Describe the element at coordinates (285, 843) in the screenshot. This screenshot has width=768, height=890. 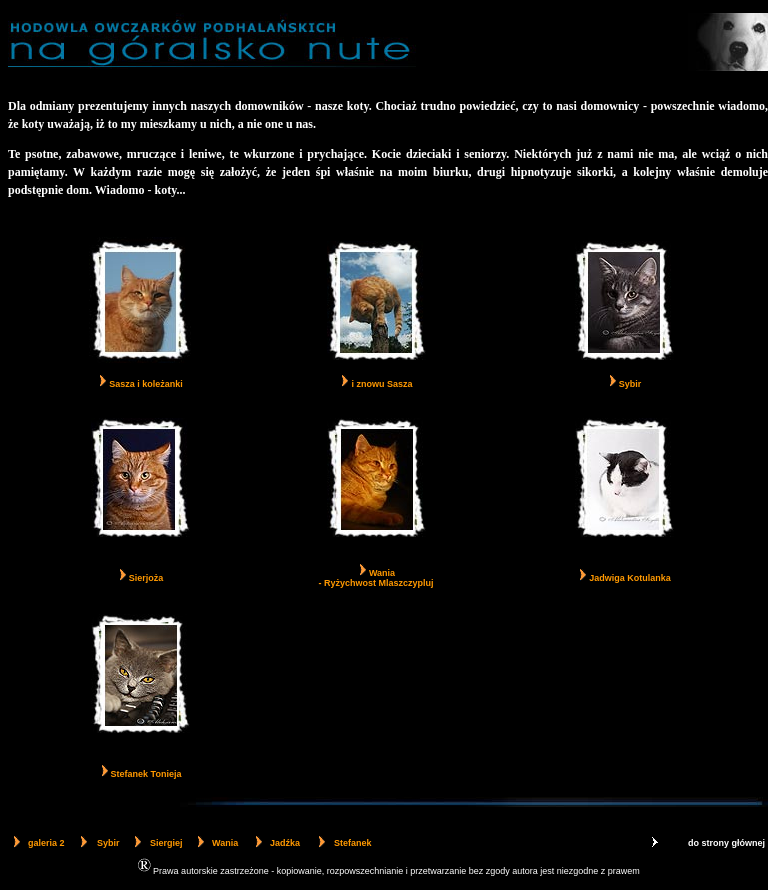
I see `Jadźka` at that location.